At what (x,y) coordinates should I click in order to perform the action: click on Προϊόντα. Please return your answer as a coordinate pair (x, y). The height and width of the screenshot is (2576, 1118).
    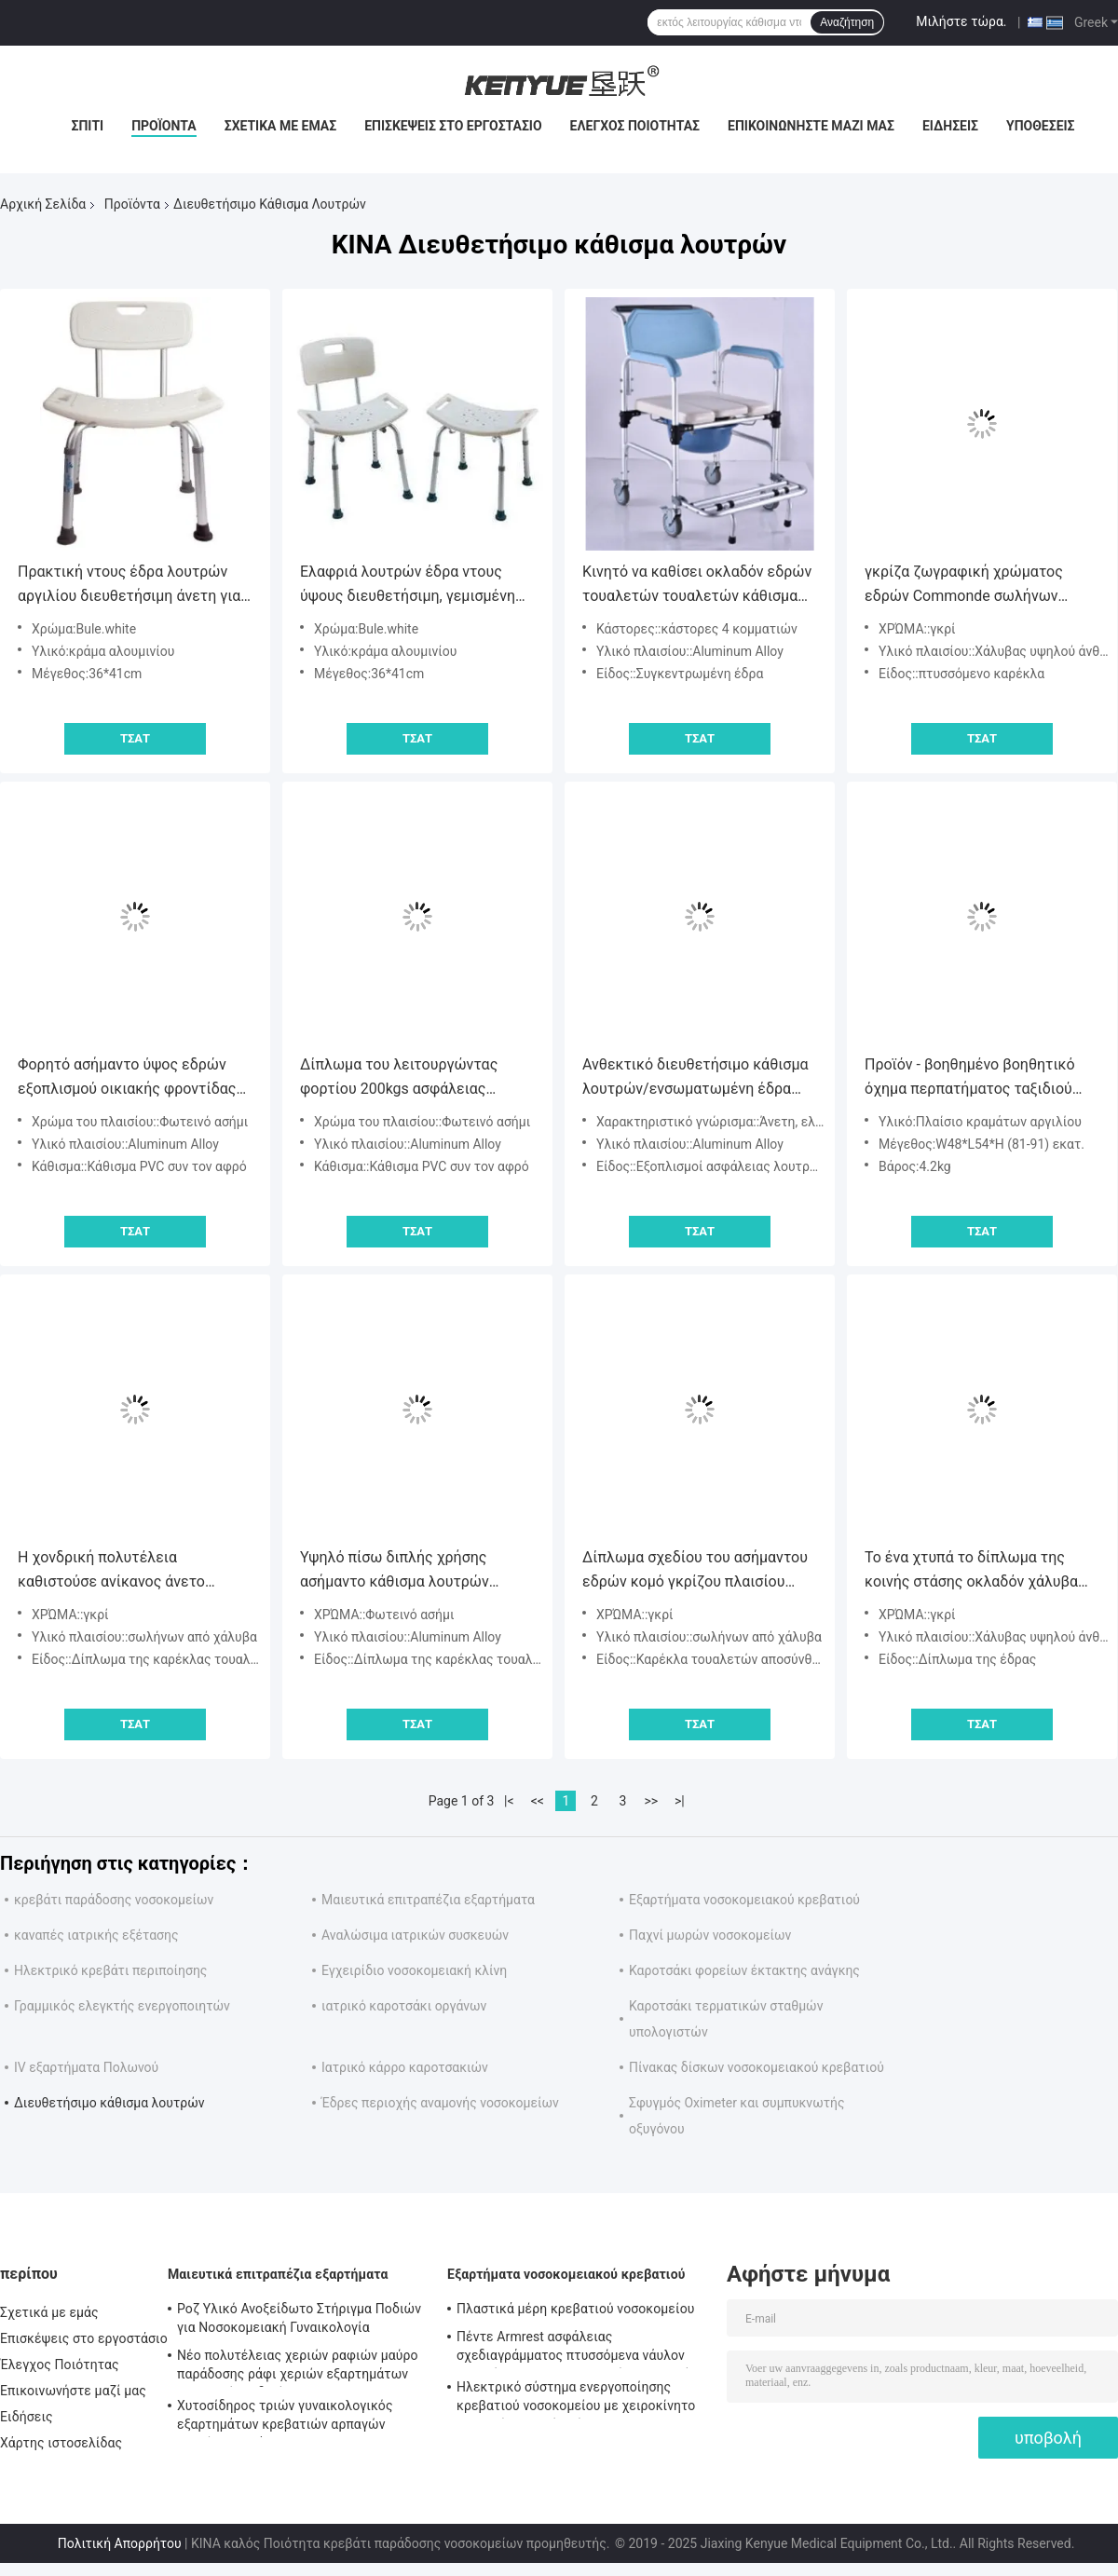
    Looking at the image, I should click on (164, 125).